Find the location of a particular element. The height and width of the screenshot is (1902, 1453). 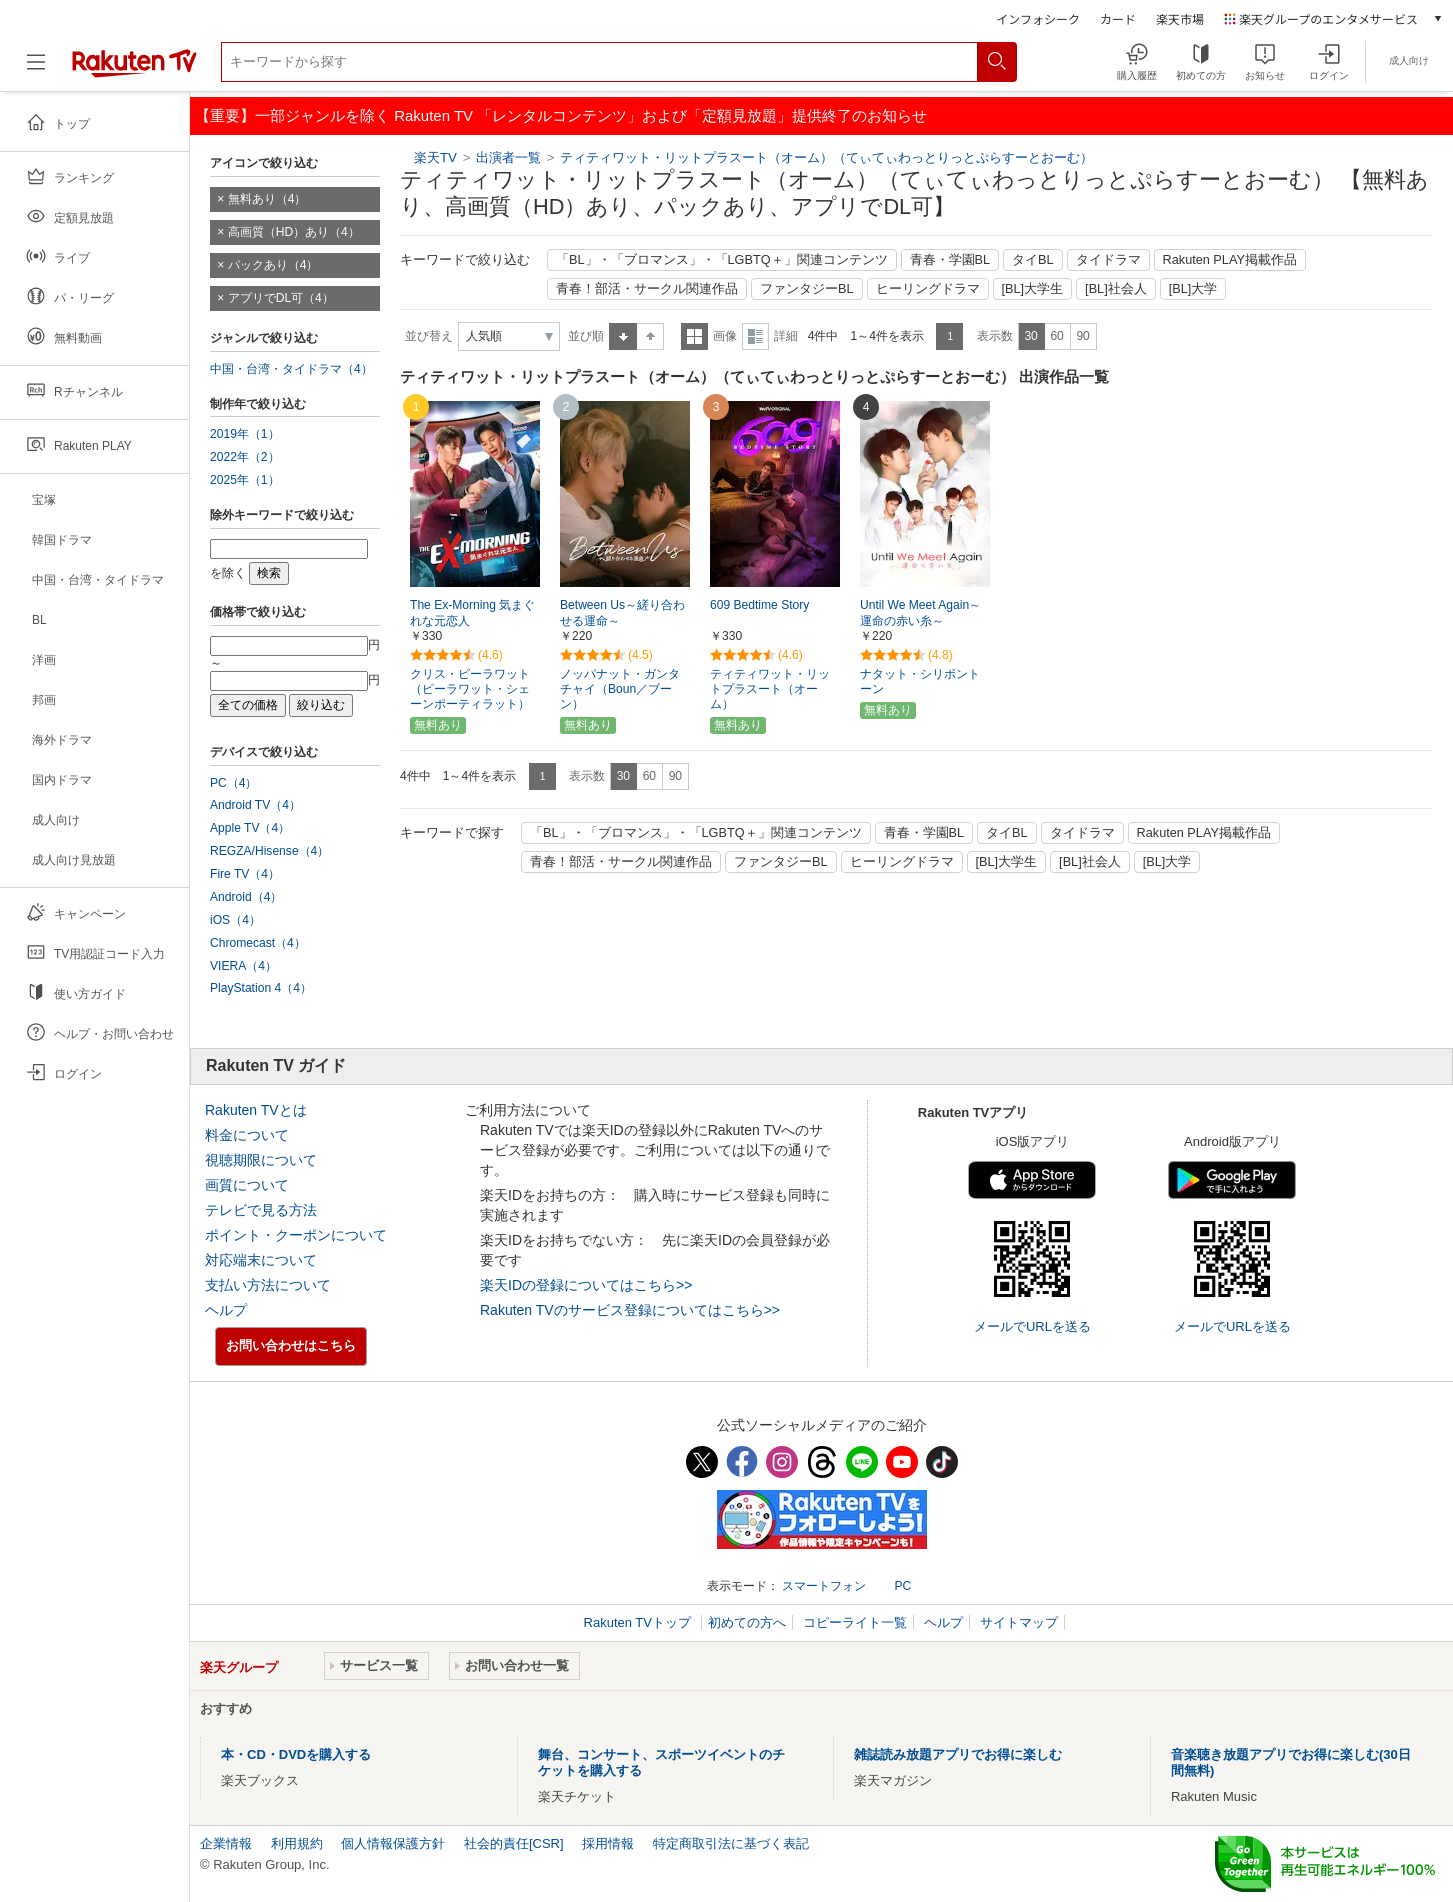

2019年（1） is located at coordinates (245, 434).